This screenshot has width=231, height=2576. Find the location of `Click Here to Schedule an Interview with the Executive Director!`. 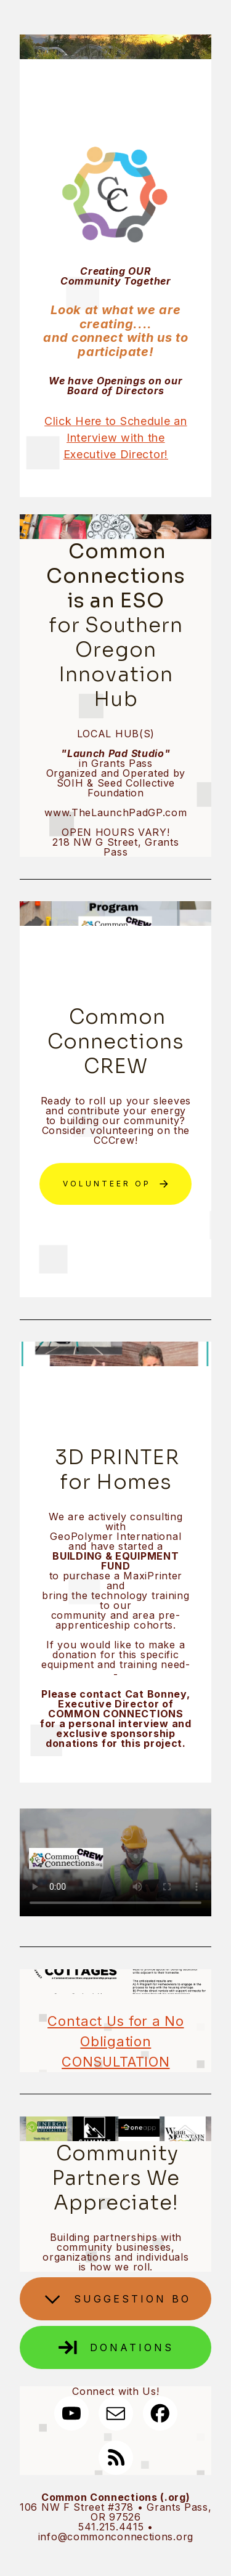

Click Here to Schedule an Interview with the Executive Director! is located at coordinates (115, 438).